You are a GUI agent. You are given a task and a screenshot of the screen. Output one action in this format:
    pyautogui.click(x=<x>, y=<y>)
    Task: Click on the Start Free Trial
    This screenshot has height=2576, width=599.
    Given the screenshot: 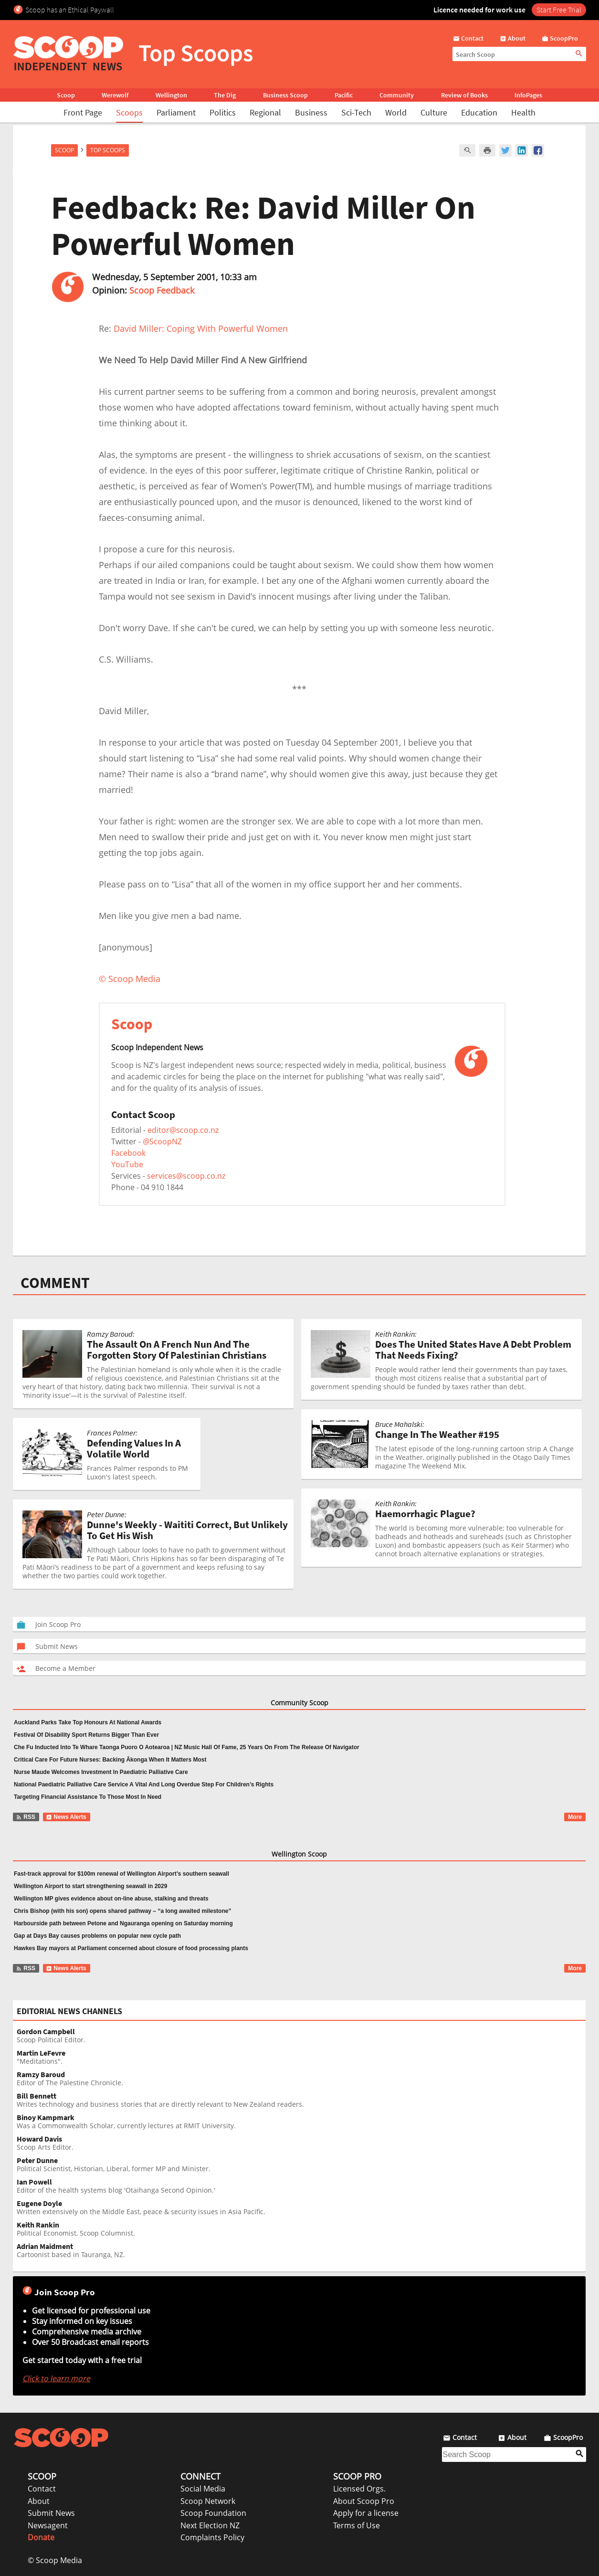 What is the action you would take?
    pyautogui.click(x=558, y=9)
    